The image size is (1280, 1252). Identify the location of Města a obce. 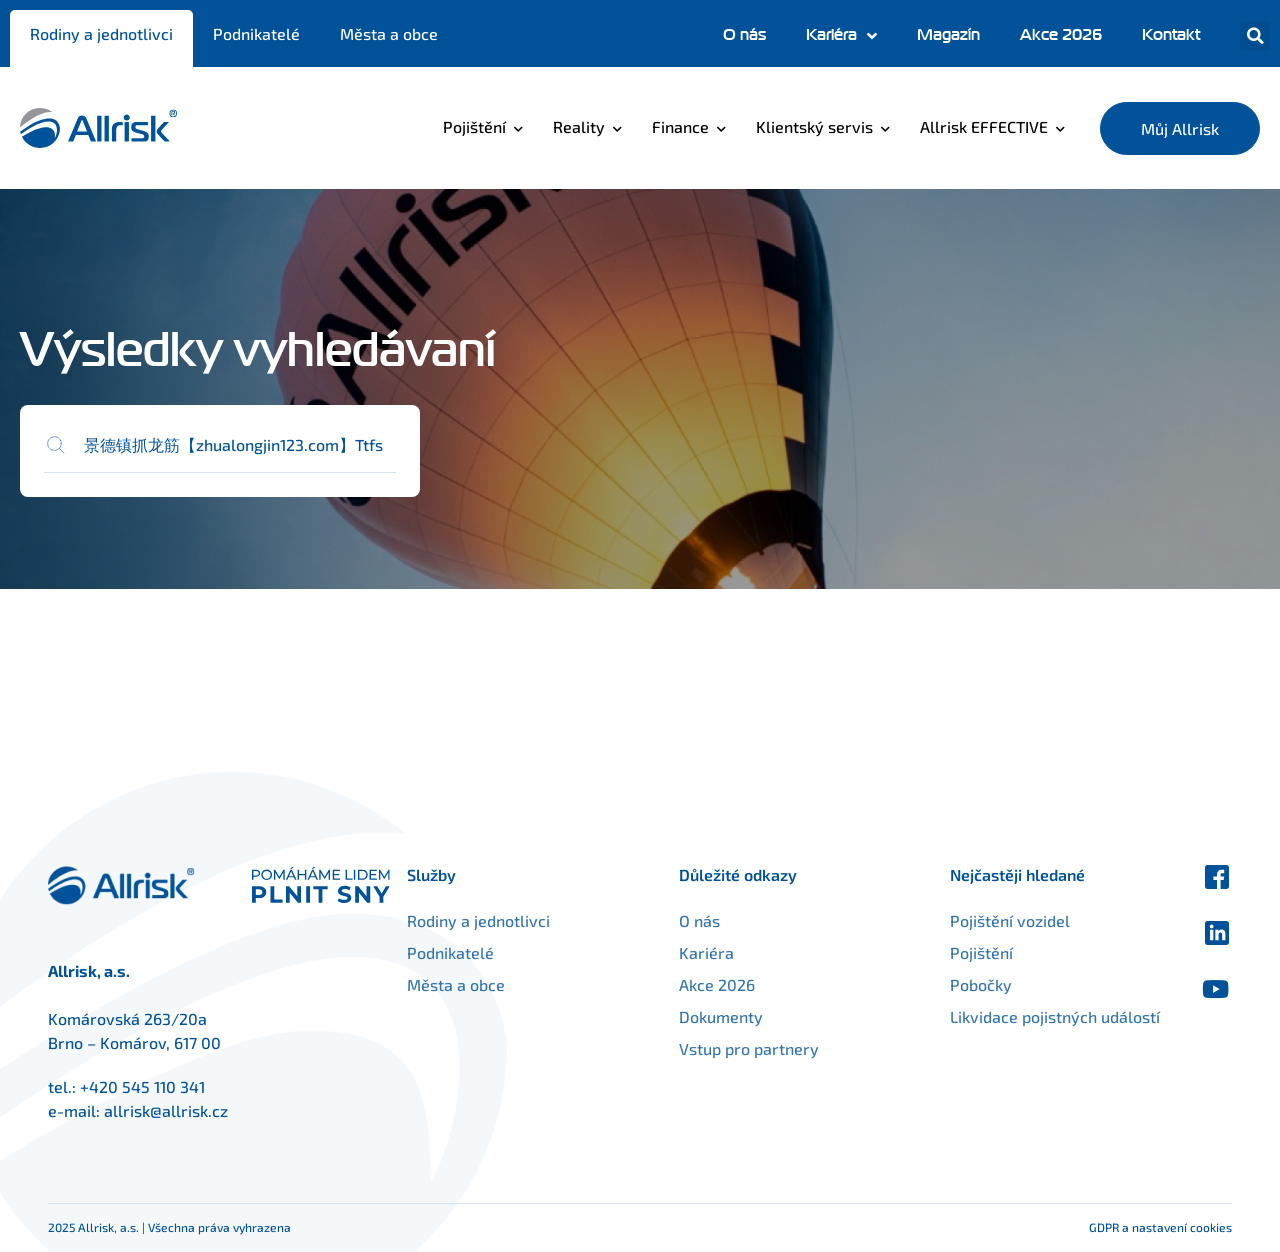
(389, 33).